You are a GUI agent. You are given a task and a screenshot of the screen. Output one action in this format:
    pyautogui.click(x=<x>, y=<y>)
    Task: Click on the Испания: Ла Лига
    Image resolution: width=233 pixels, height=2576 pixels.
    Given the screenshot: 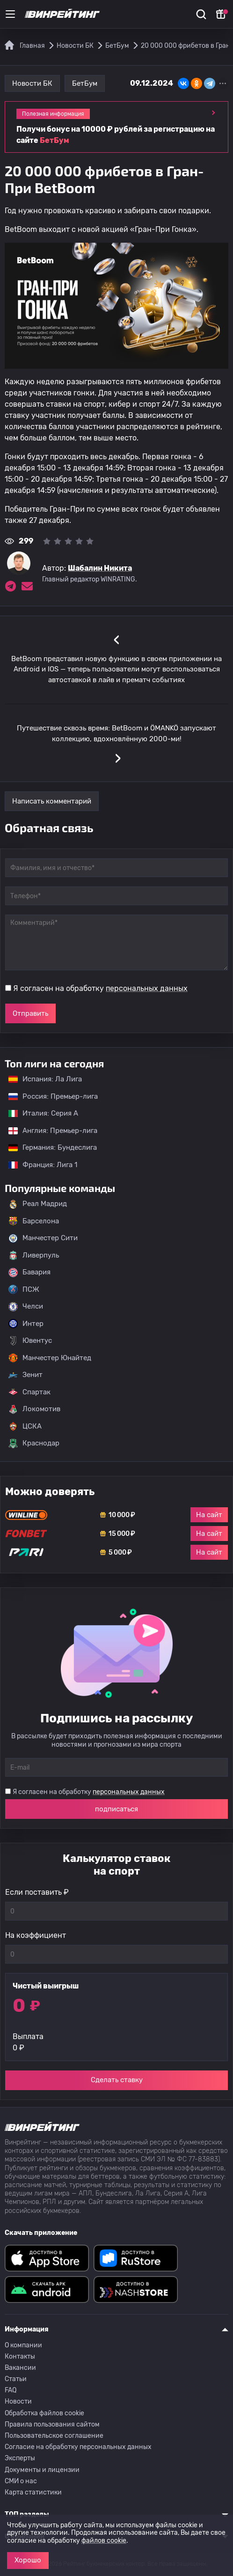 What is the action you would take?
    pyautogui.click(x=45, y=1079)
    